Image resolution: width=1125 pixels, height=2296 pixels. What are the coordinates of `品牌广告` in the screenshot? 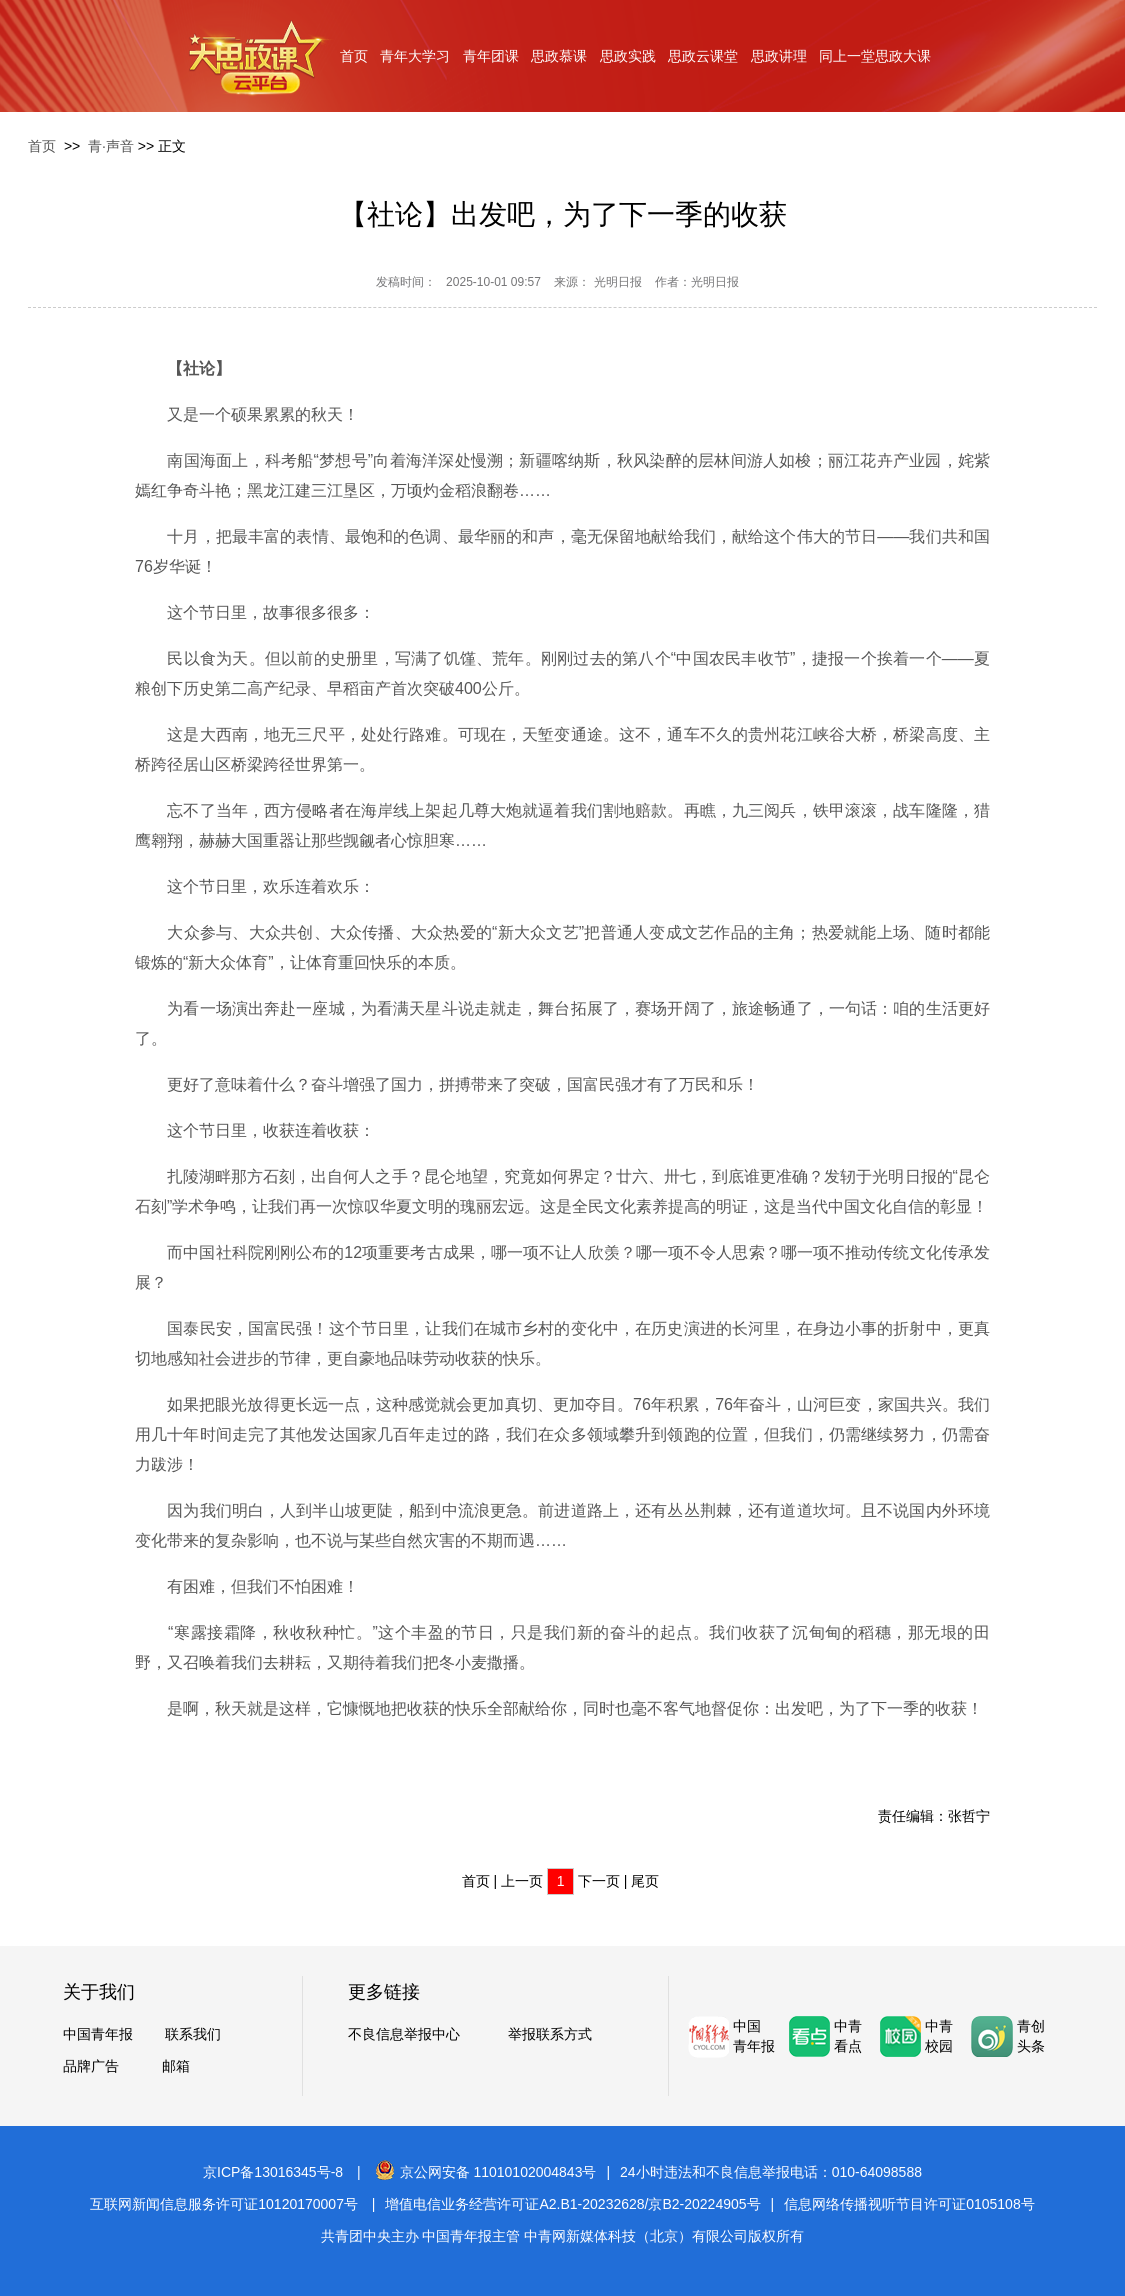 It's located at (91, 2066).